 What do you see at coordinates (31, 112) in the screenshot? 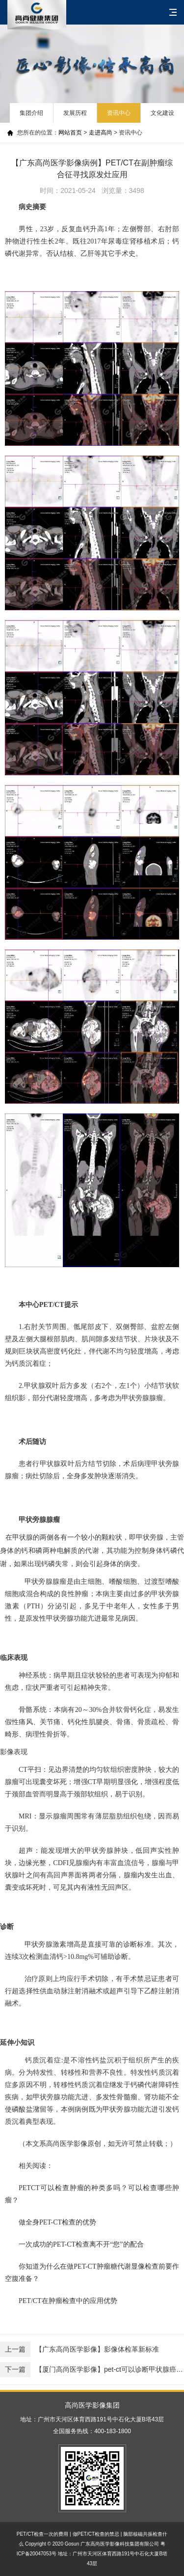
I see `集团介绍` at bounding box center [31, 112].